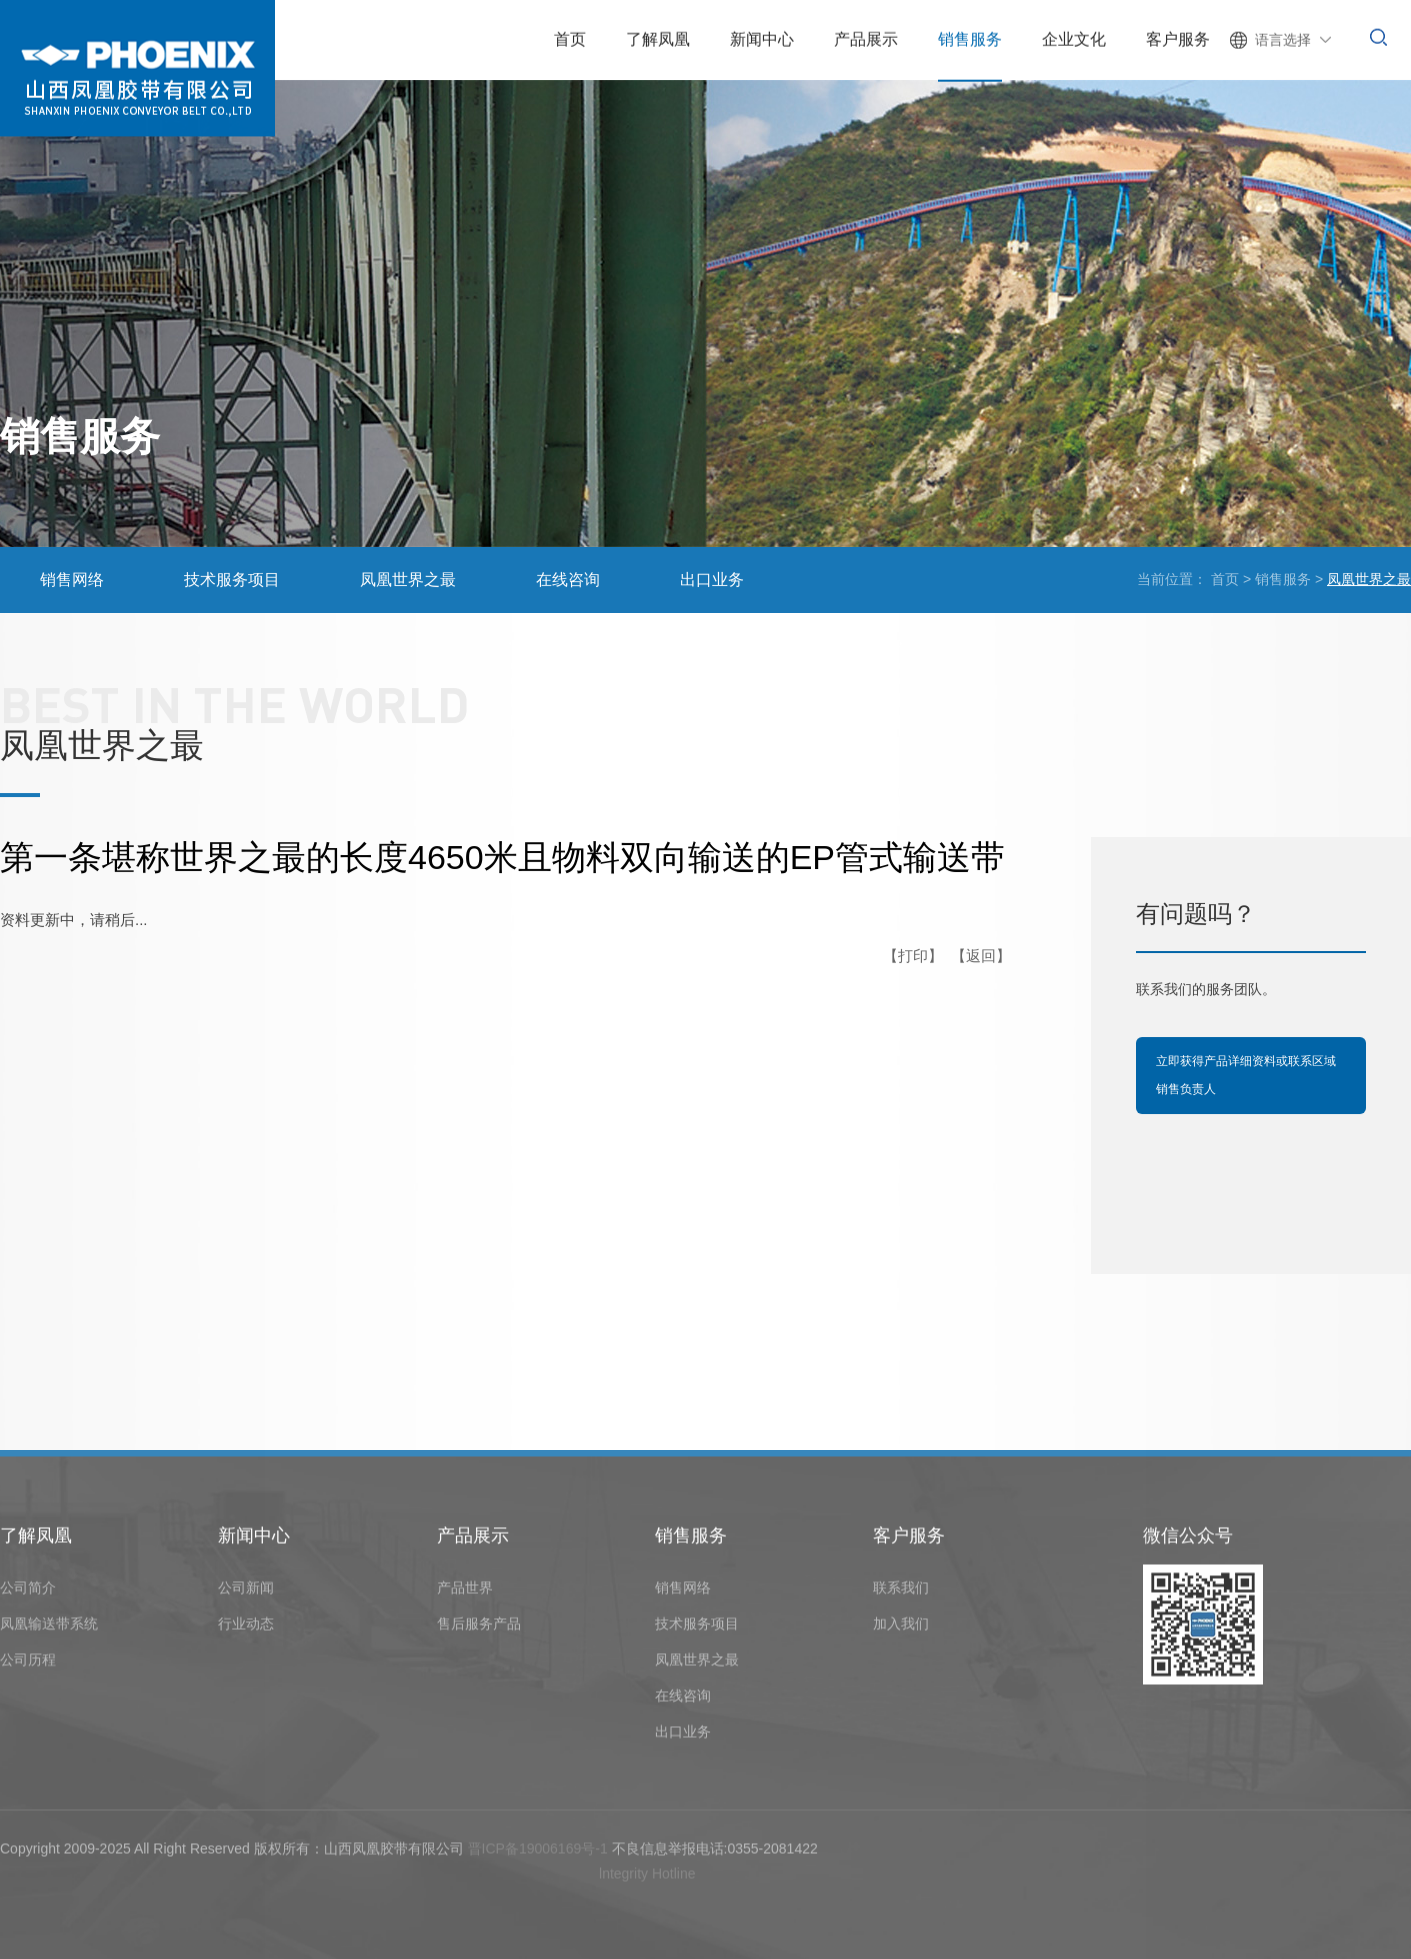 This screenshot has width=1411, height=1959. Describe the element at coordinates (712, 580) in the screenshot. I see `出口业务` at that location.